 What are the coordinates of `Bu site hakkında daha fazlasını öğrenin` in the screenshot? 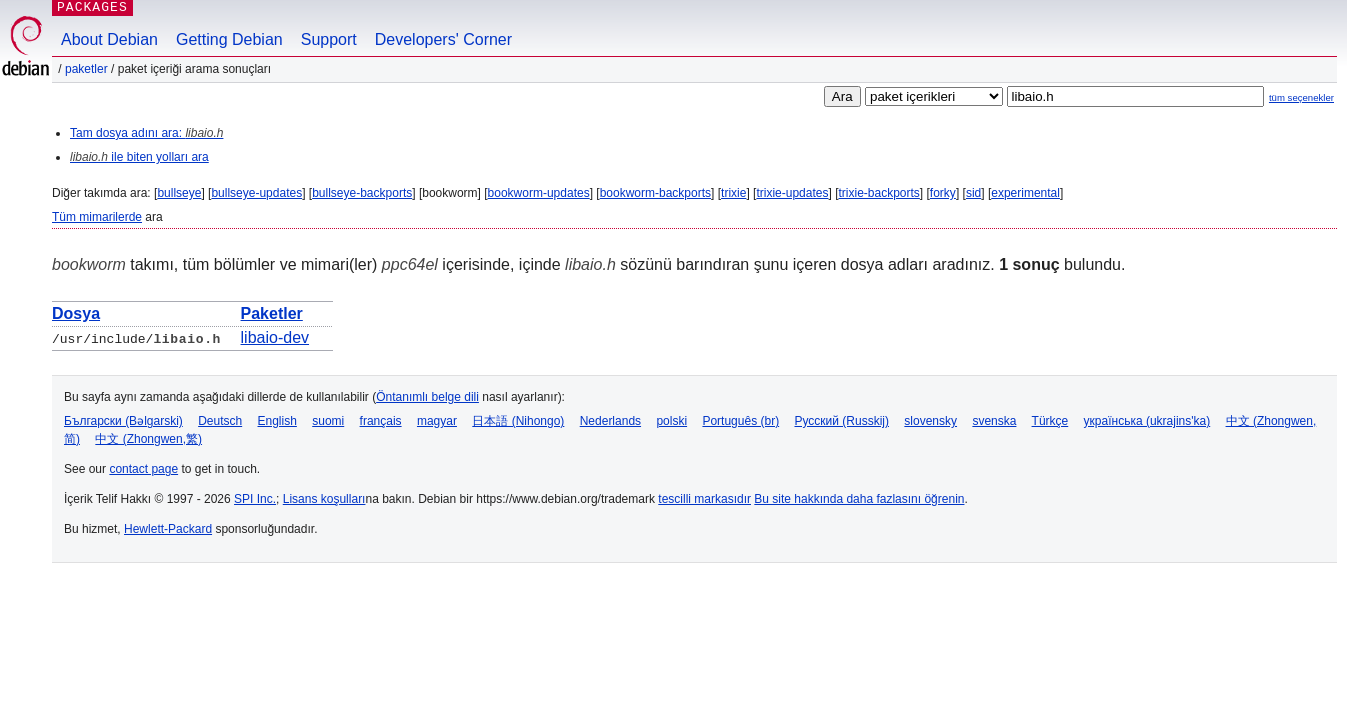 It's located at (859, 499).